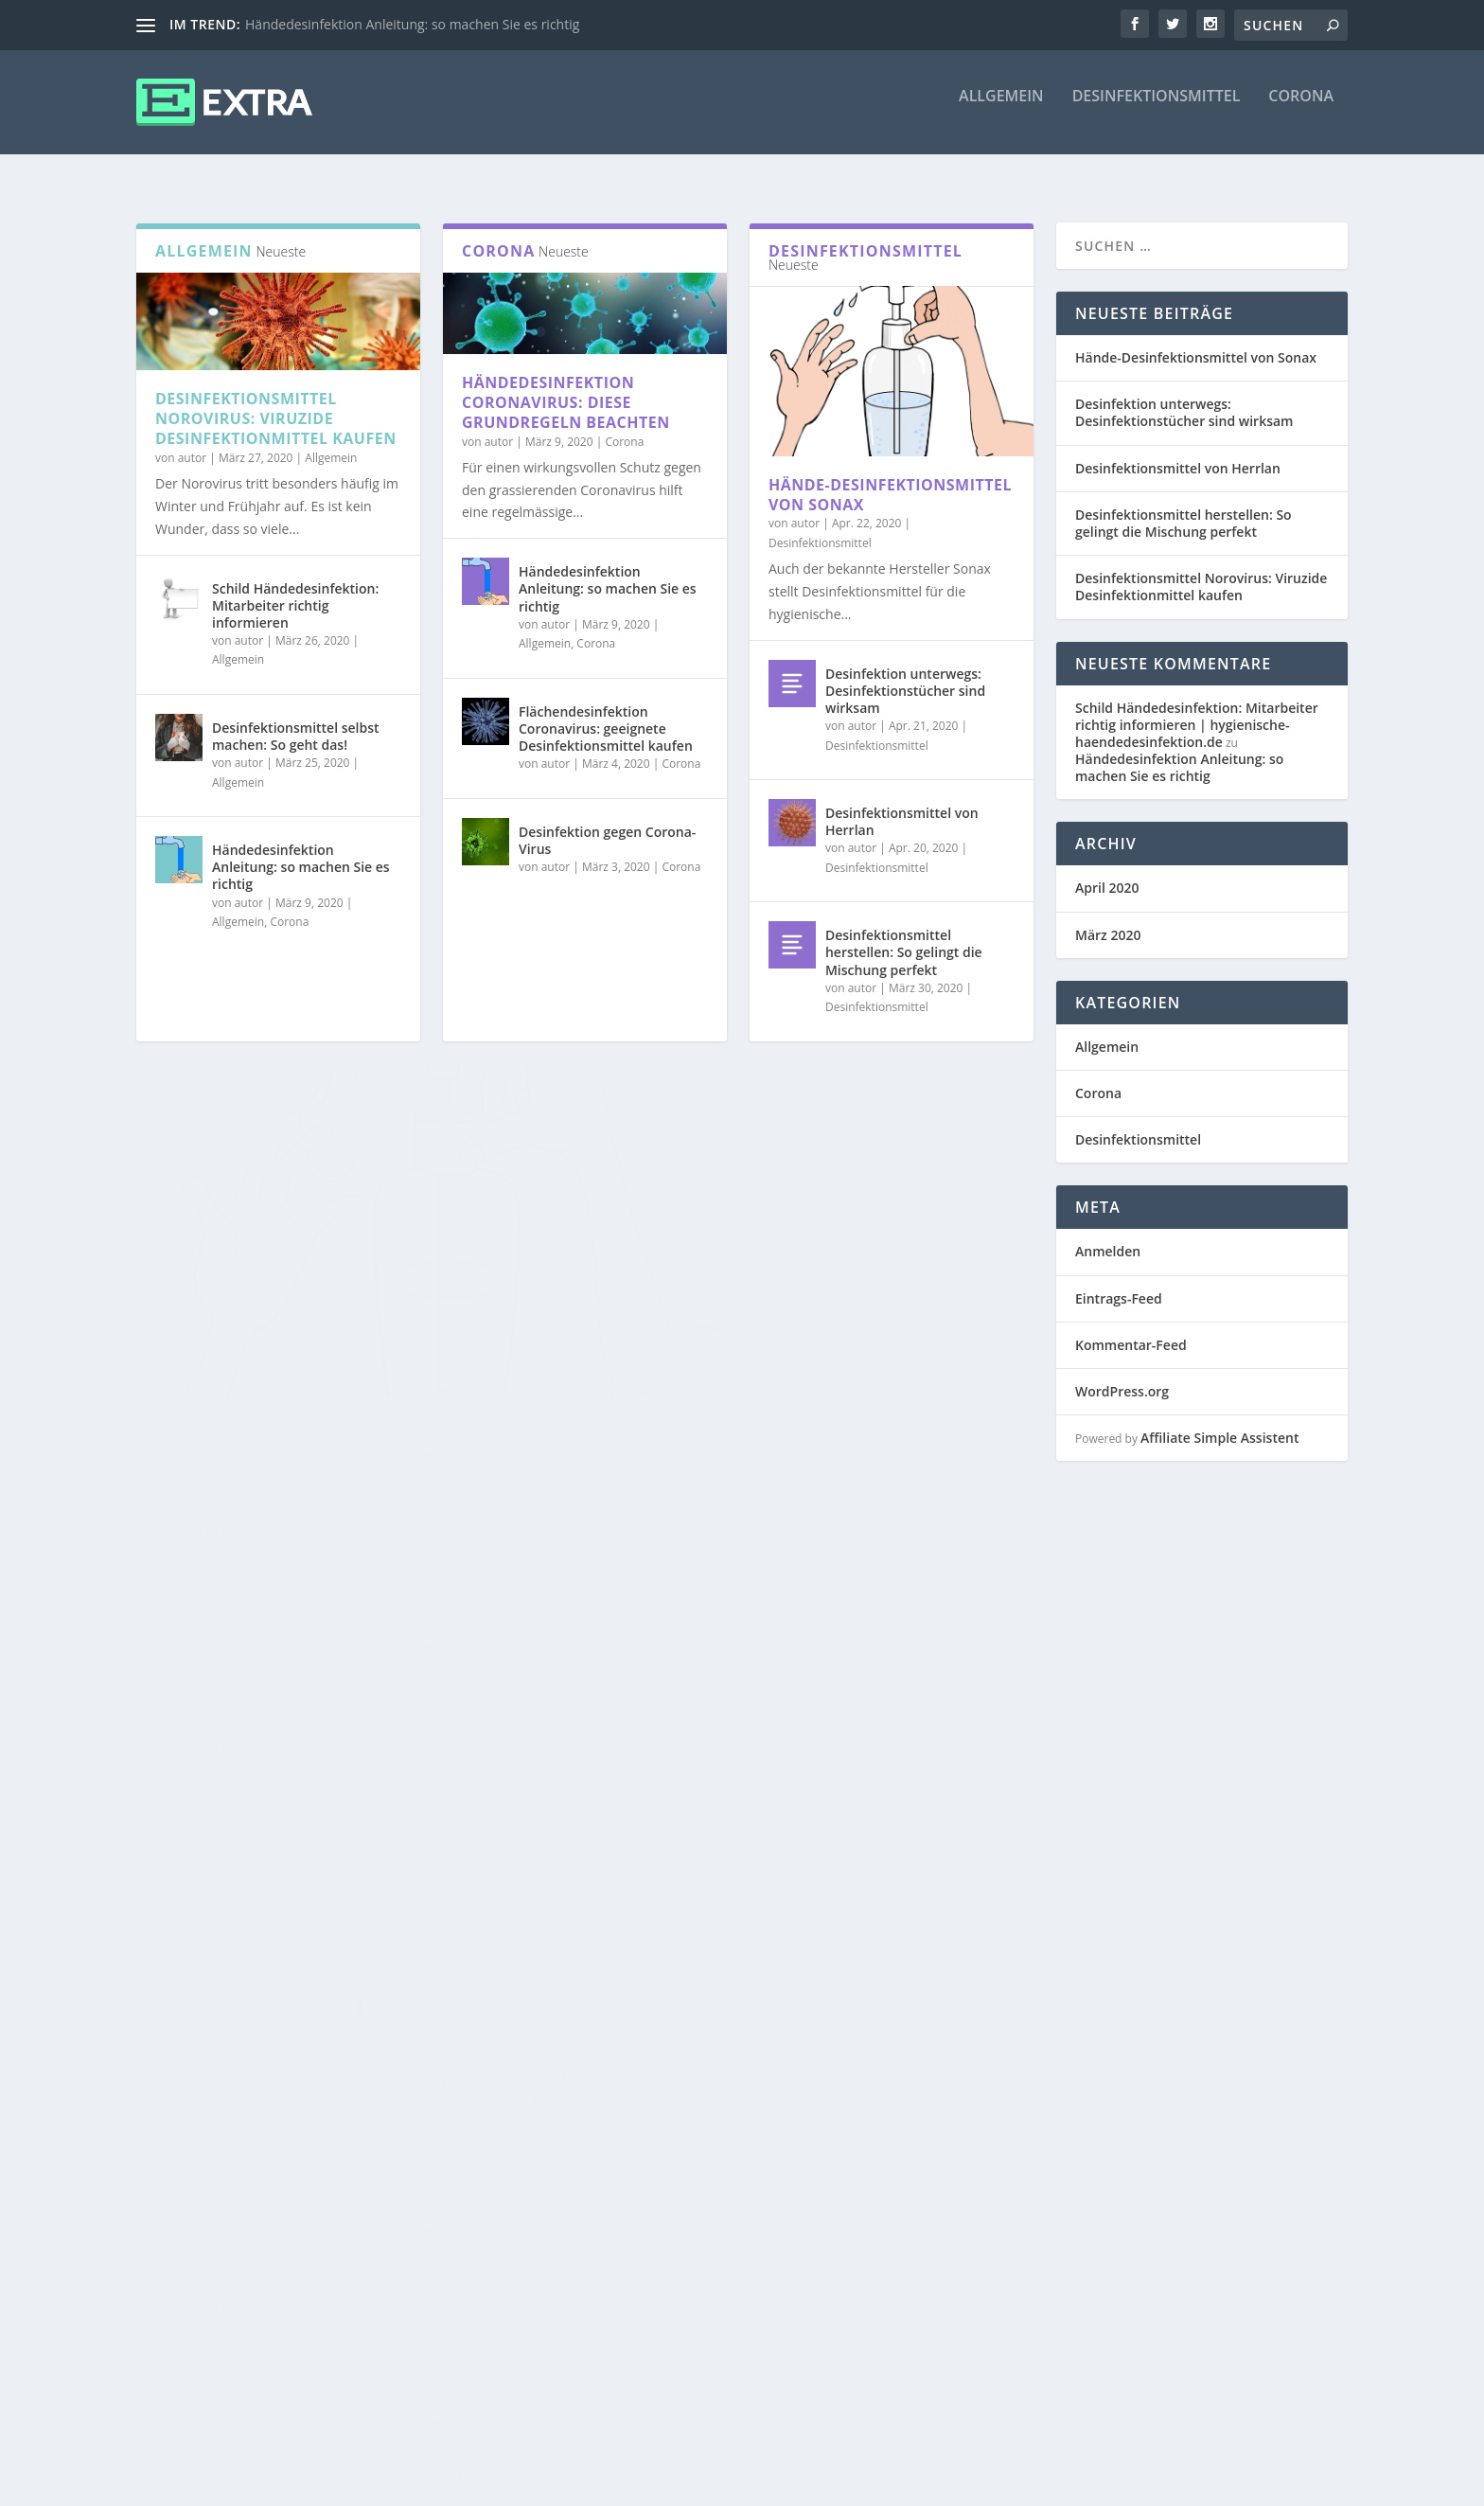 This screenshot has width=1484, height=2506. What do you see at coordinates (1301, 110) in the screenshot?
I see `Corona` at bounding box center [1301, 110].